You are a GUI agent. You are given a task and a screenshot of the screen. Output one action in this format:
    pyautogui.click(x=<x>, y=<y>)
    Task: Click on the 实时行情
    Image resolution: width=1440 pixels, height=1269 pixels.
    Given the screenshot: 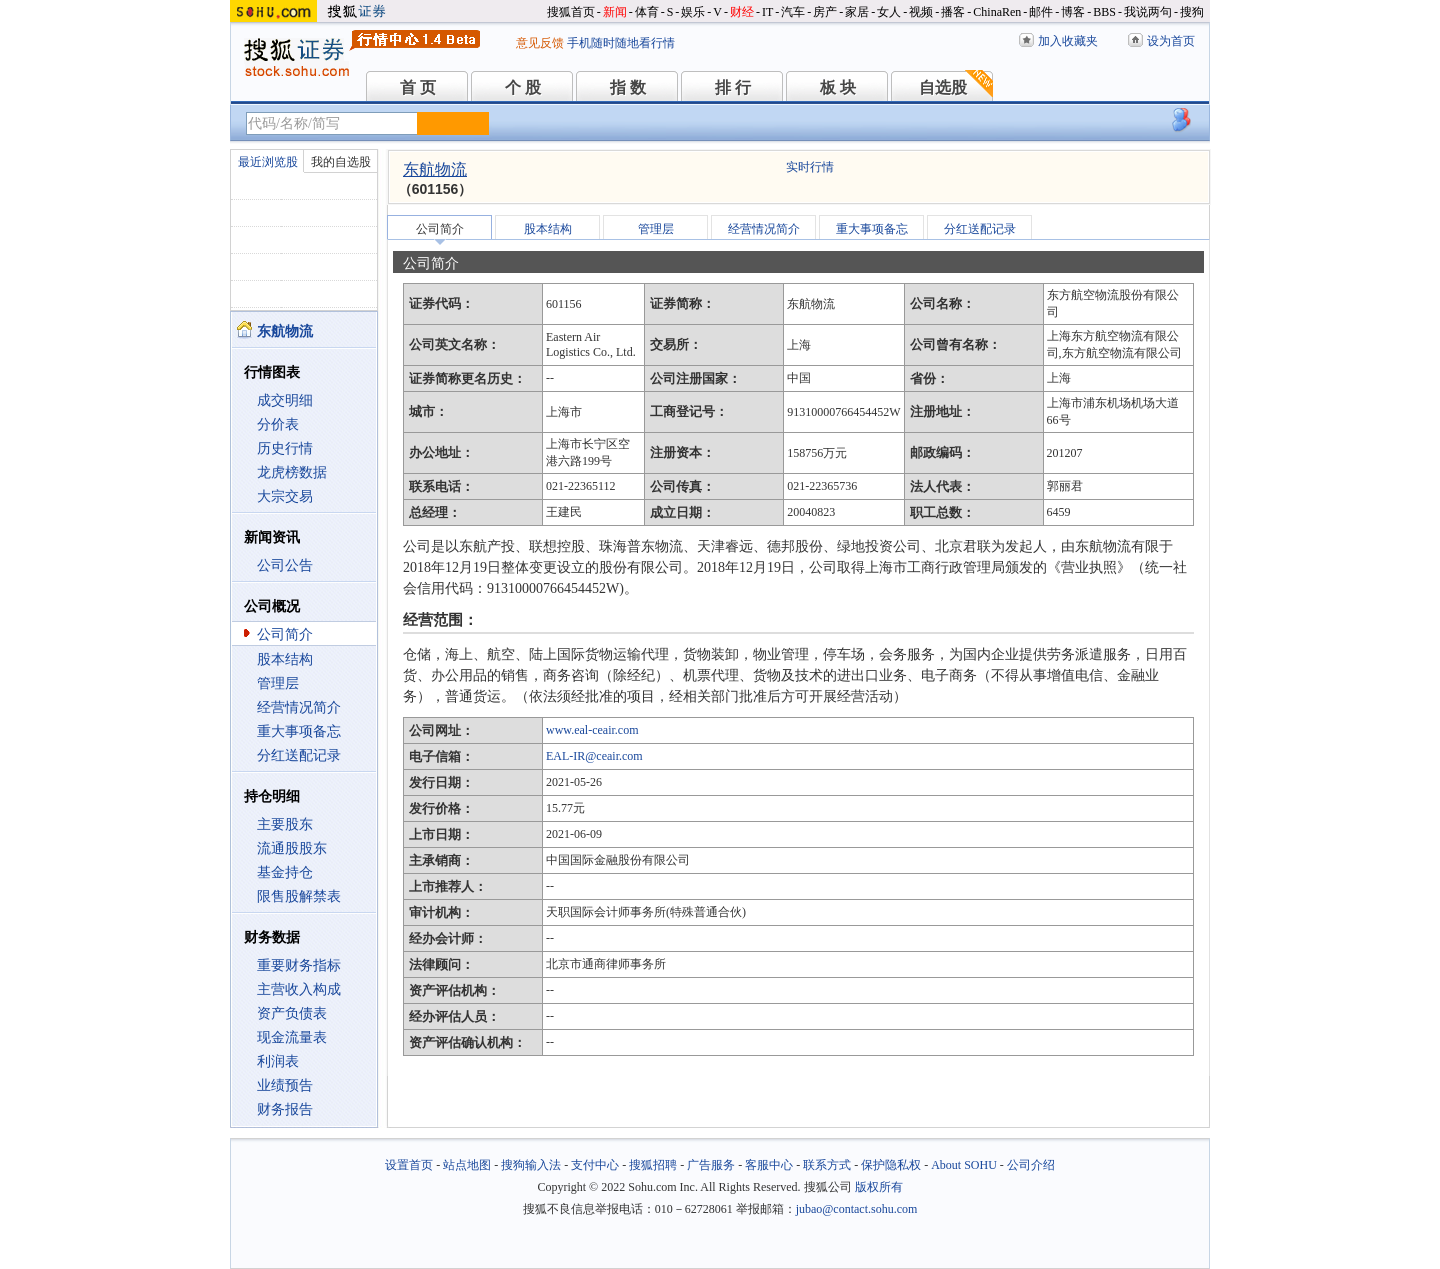 What is the action you would take?
    pyautogui.click(x=810, y=167)
    